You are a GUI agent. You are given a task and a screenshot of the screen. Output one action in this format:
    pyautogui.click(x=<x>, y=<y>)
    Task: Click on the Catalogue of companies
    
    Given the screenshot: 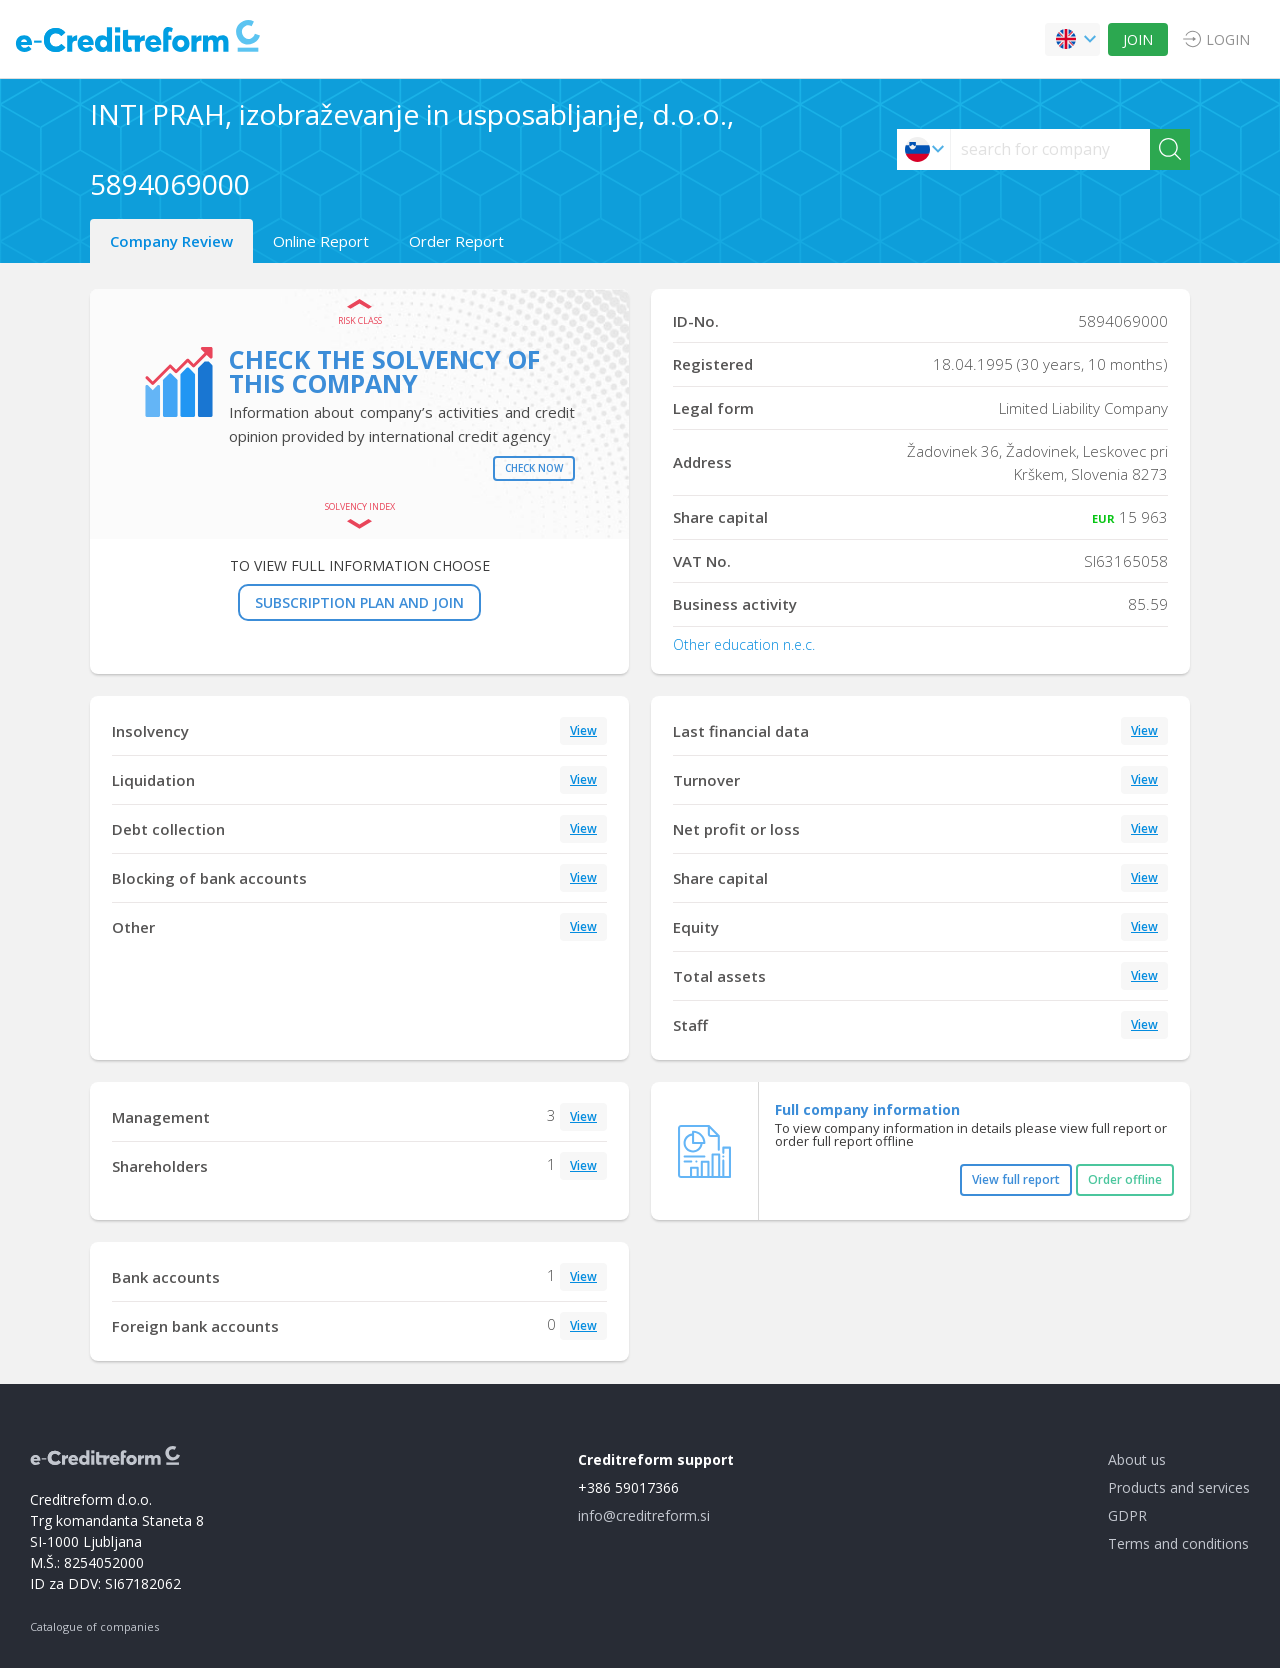 What is the action you would take?
    pyautogui.click(x=94, y=1626)
    